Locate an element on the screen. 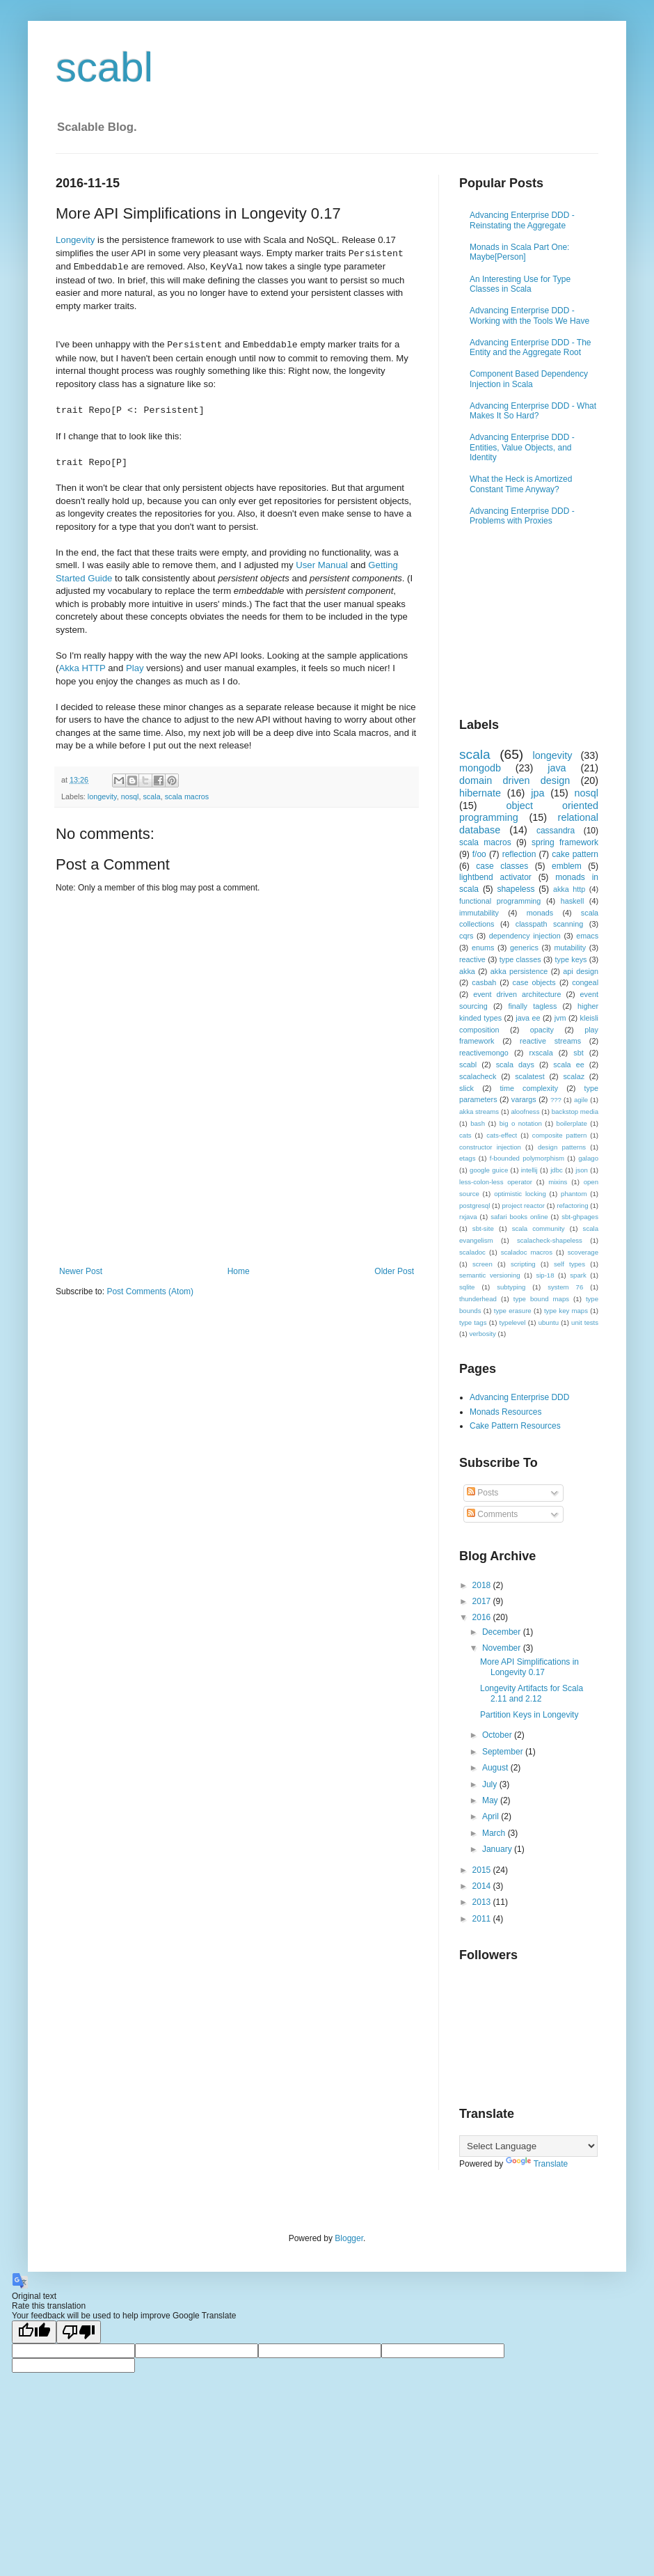 The width and height of the screenshot is (654, 2576). March is located at coordinates (495, 1833).